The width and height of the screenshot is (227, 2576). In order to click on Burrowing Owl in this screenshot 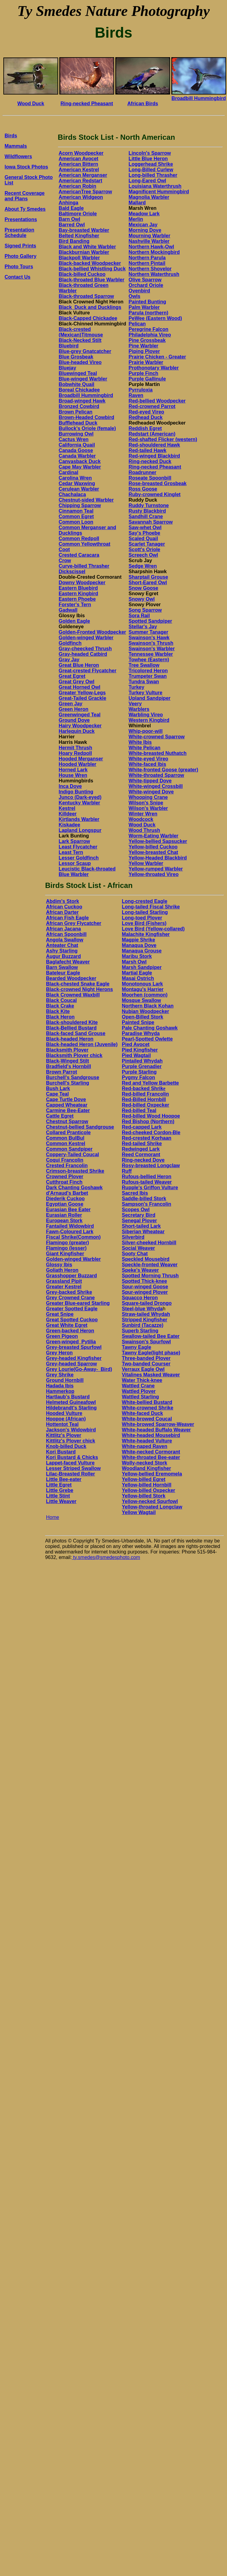, I will do `click(76, 433)`.